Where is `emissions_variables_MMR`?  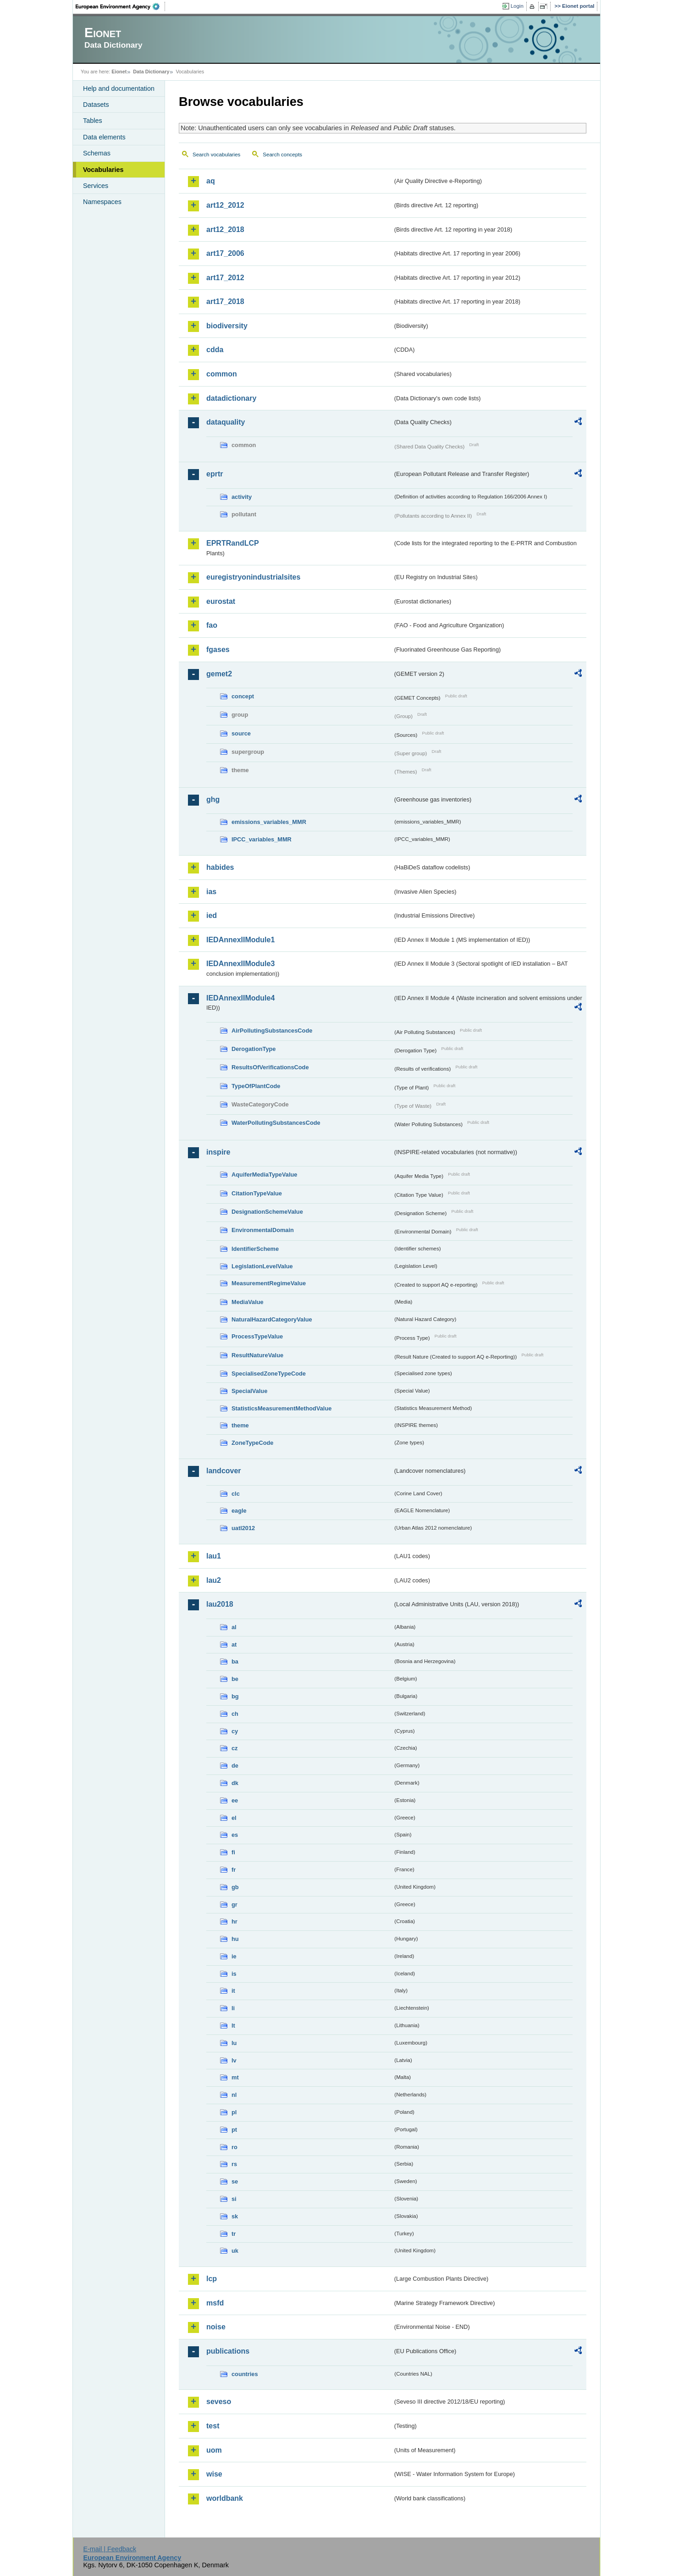 emissions_variables_MMR is located at coordinates (269, 821).